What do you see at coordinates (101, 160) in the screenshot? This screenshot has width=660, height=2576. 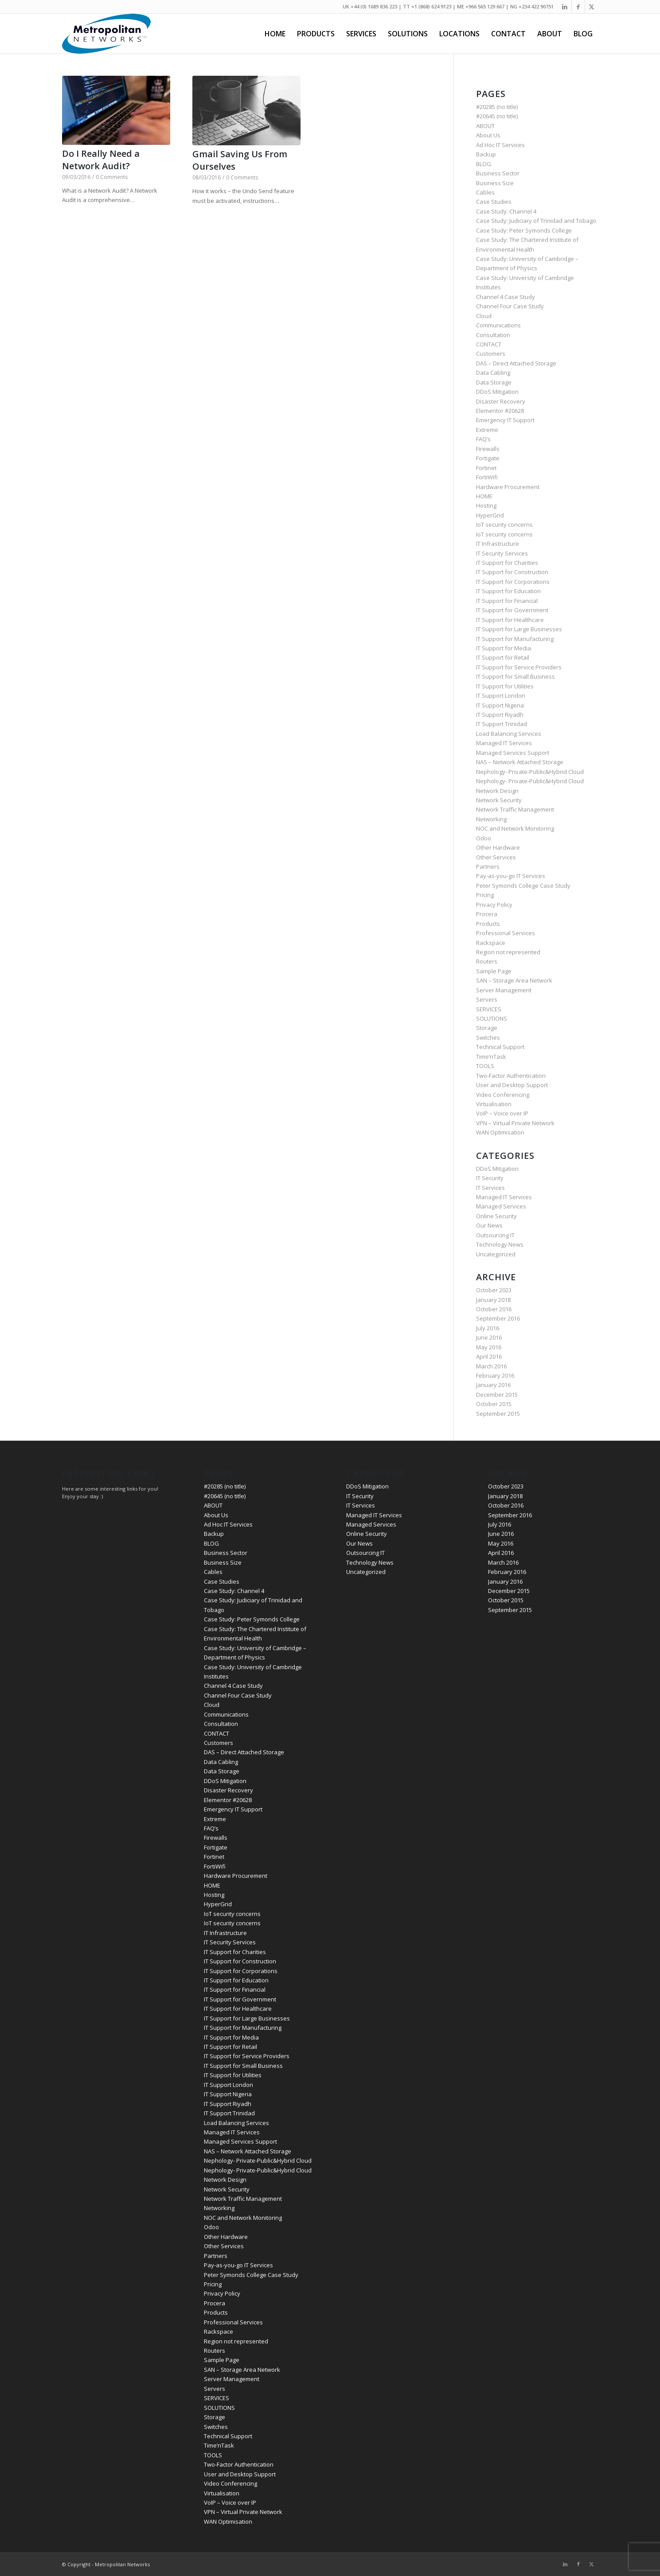 I see `Do I Really Need a Network Audit?` at bounding box center [101, 160].